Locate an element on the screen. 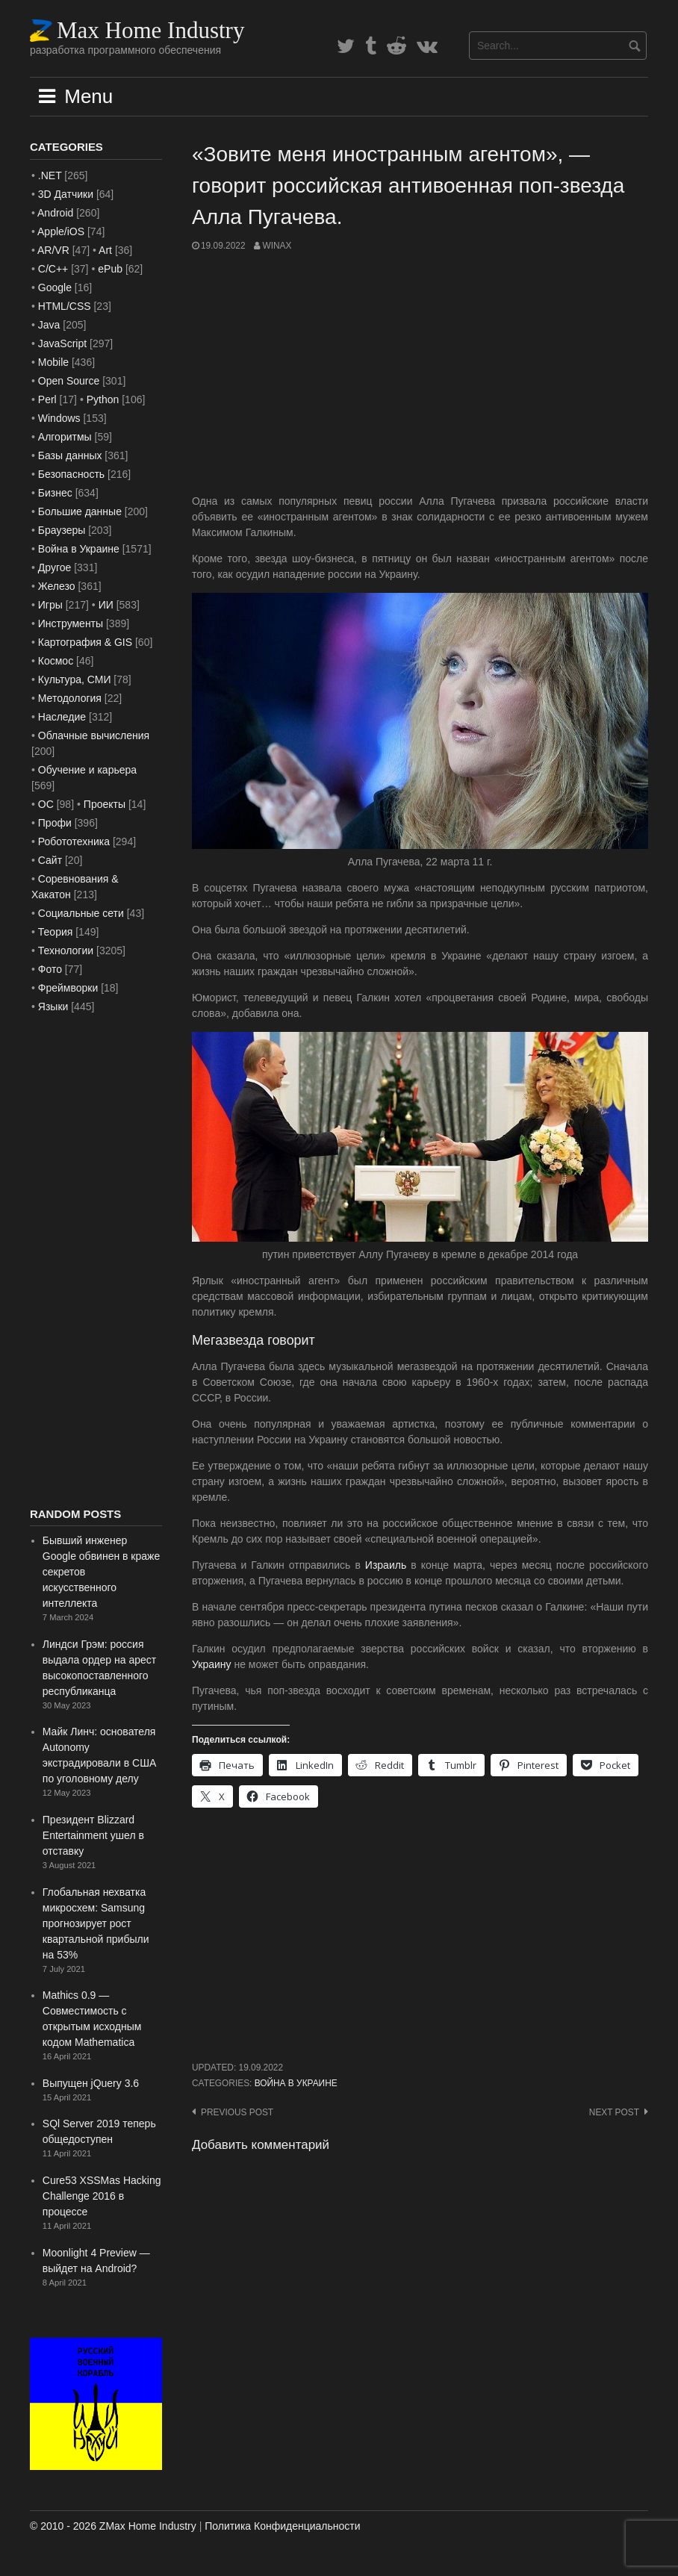  Другое is located at coordinates (54, 567).